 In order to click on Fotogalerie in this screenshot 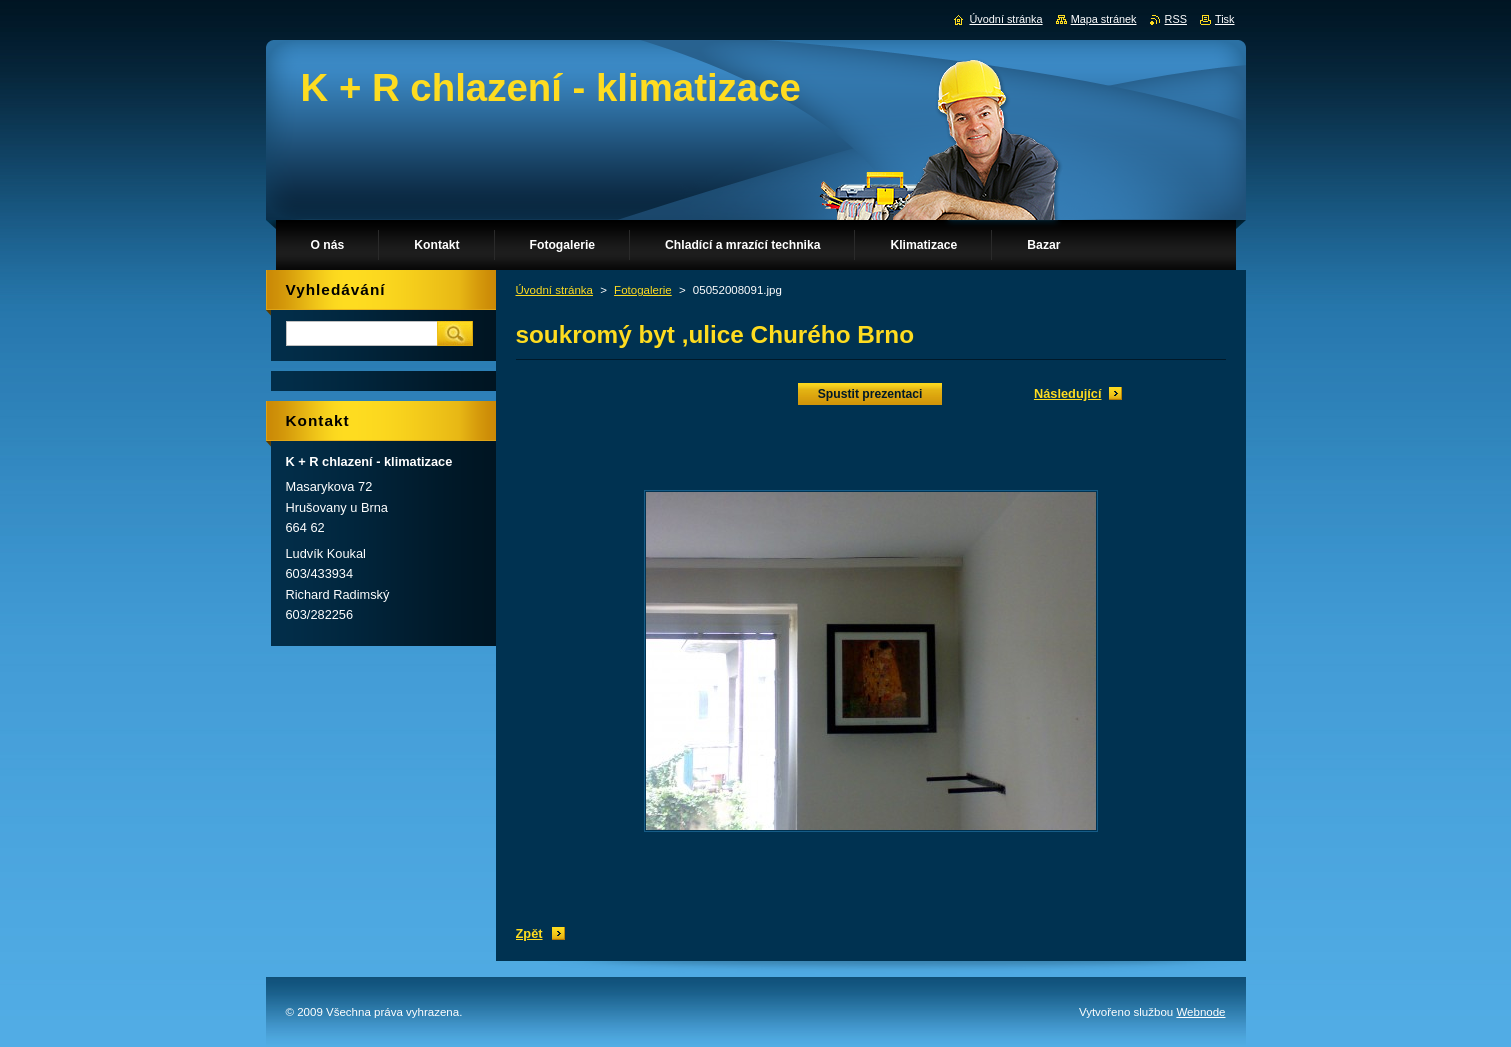, I will do `click(643, 290)`.